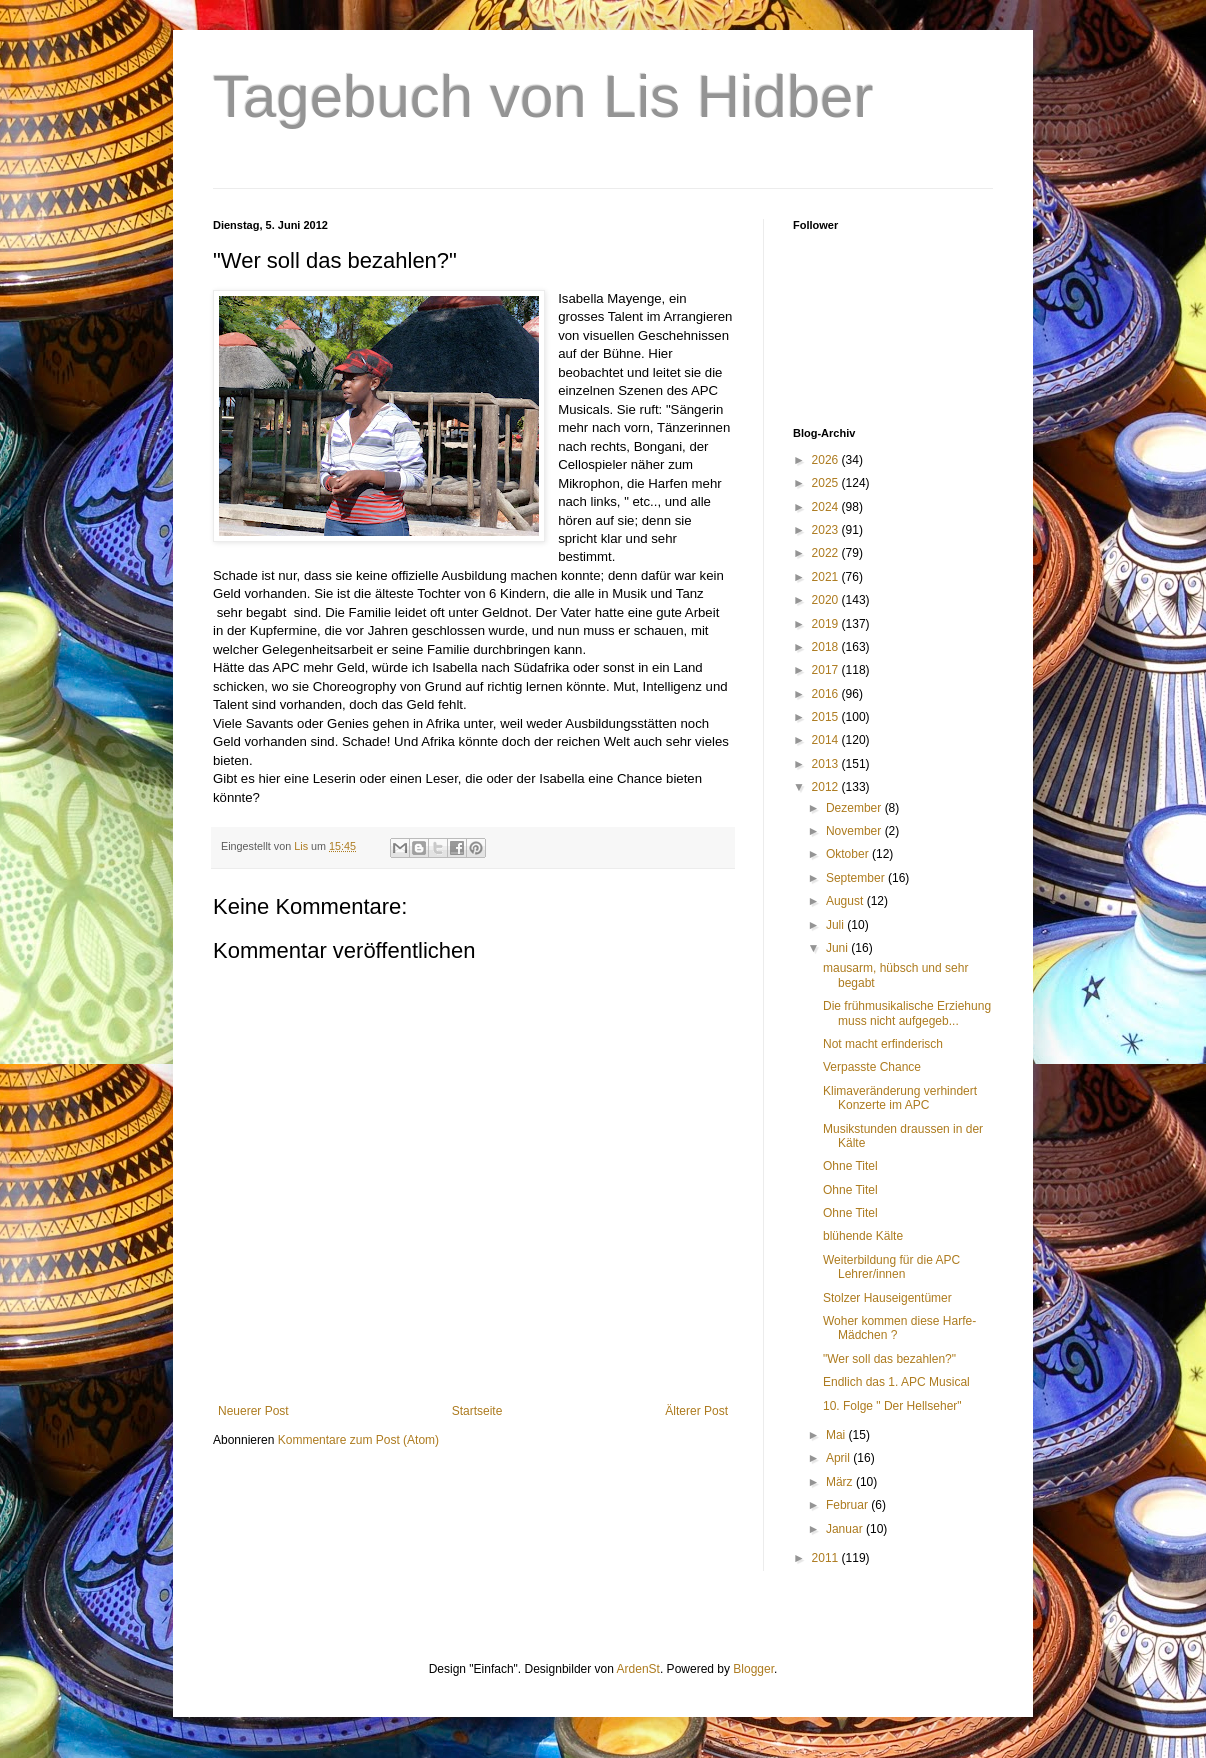 This screenshot has width=1206, height=1758. What do you see at coordinates (827, 787) in the screenshot?
I see `2012` at bounding box center [827, 787].